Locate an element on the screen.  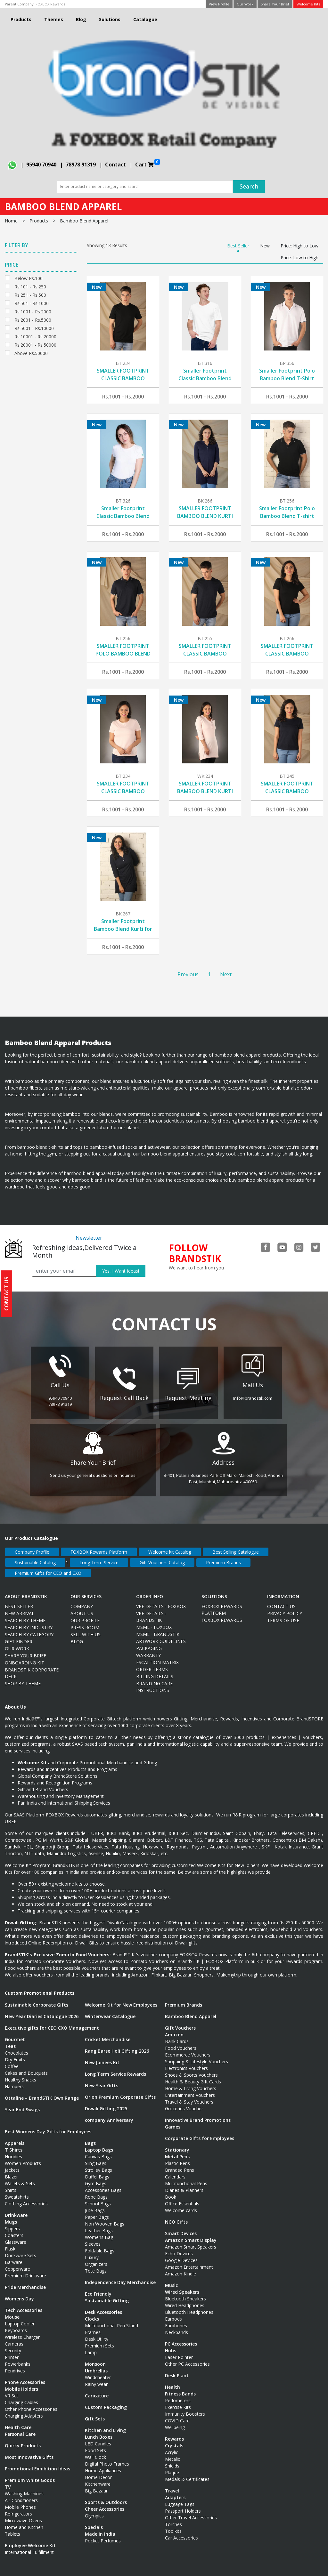
Promotional Exhibition Ideas is located at coordinates (37, 2462).